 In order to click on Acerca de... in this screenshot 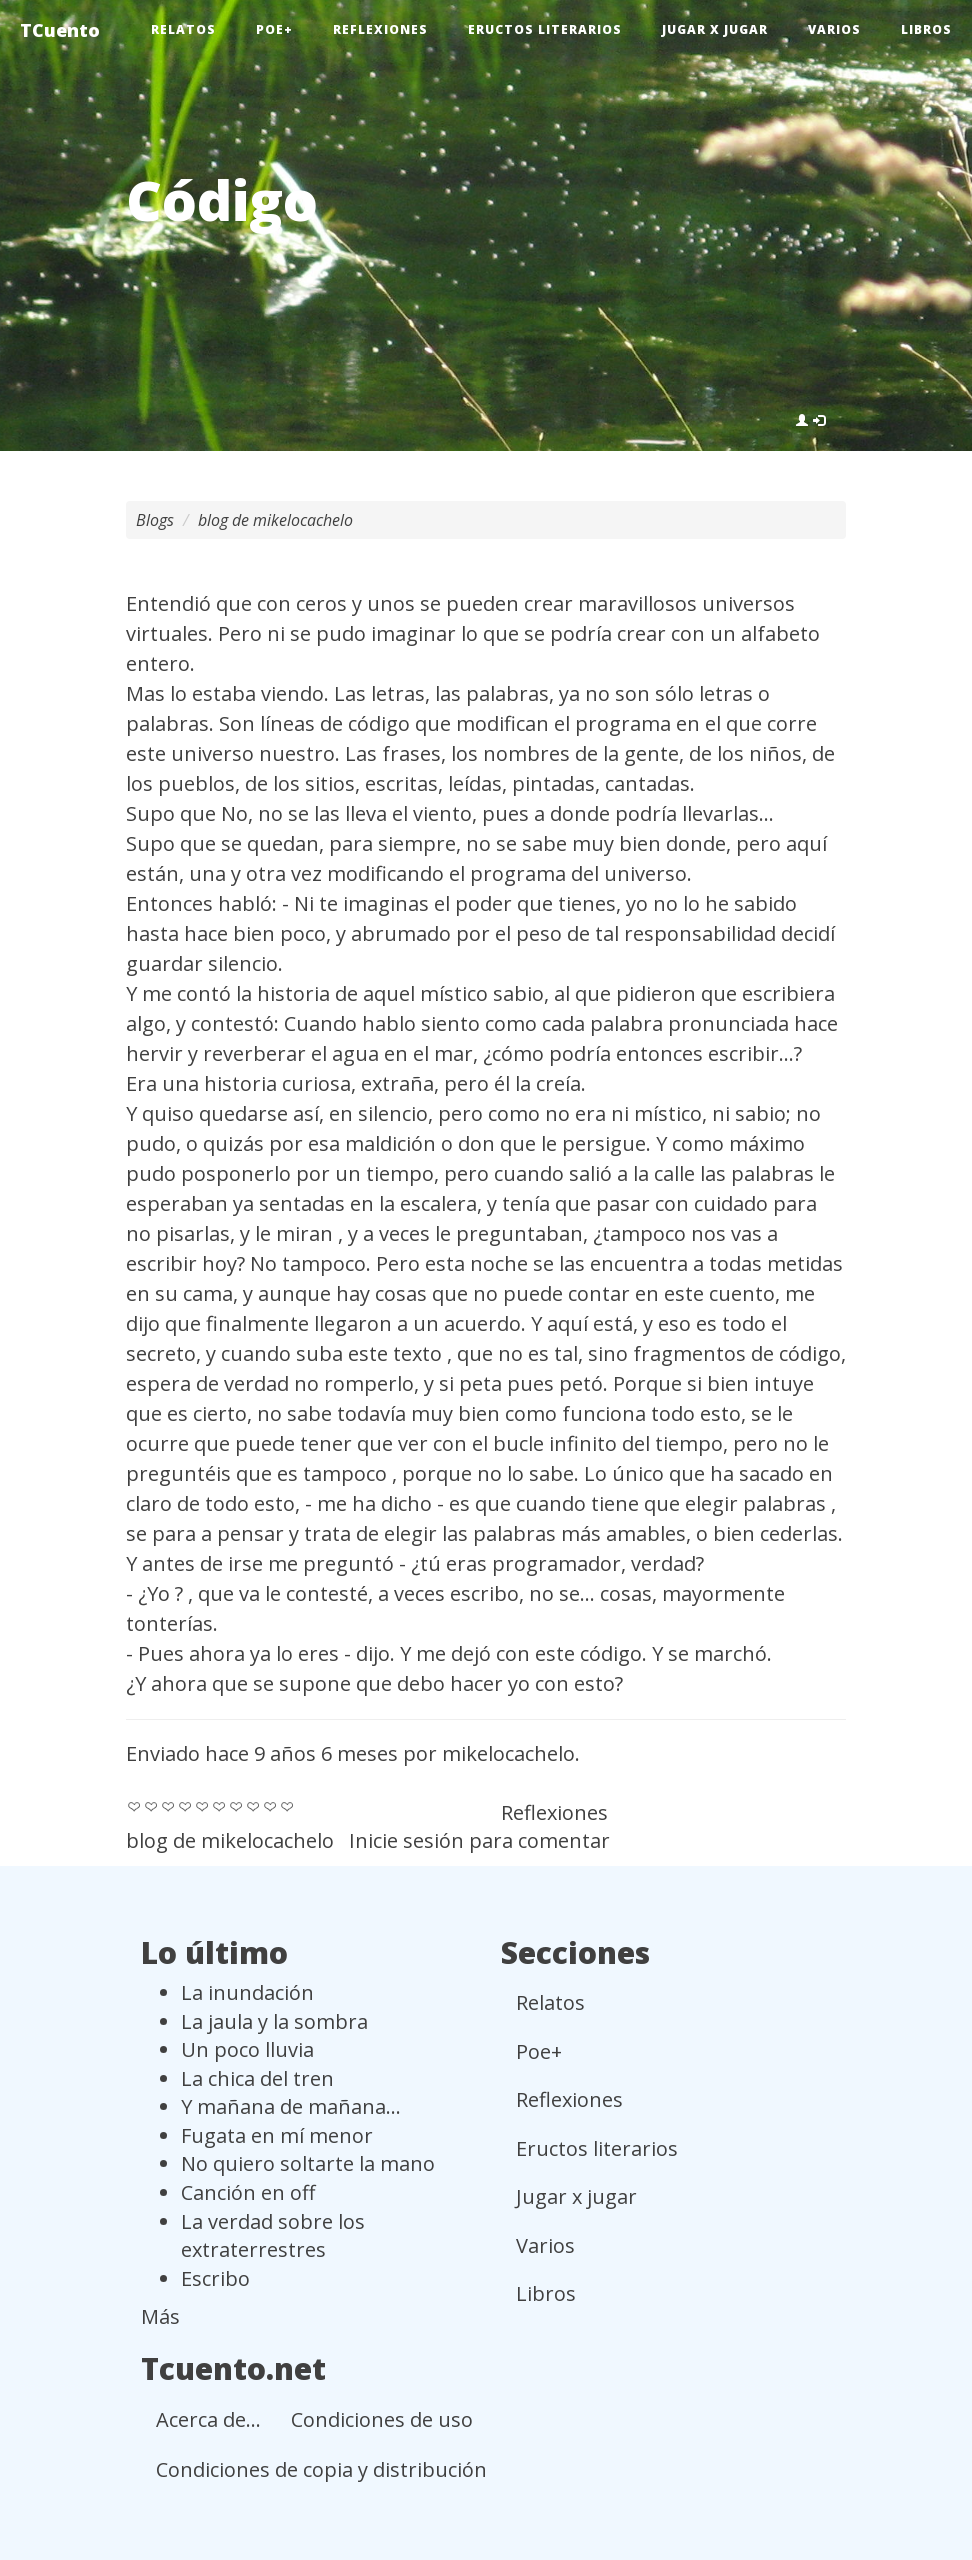, I will do `click(208, 2419)`.